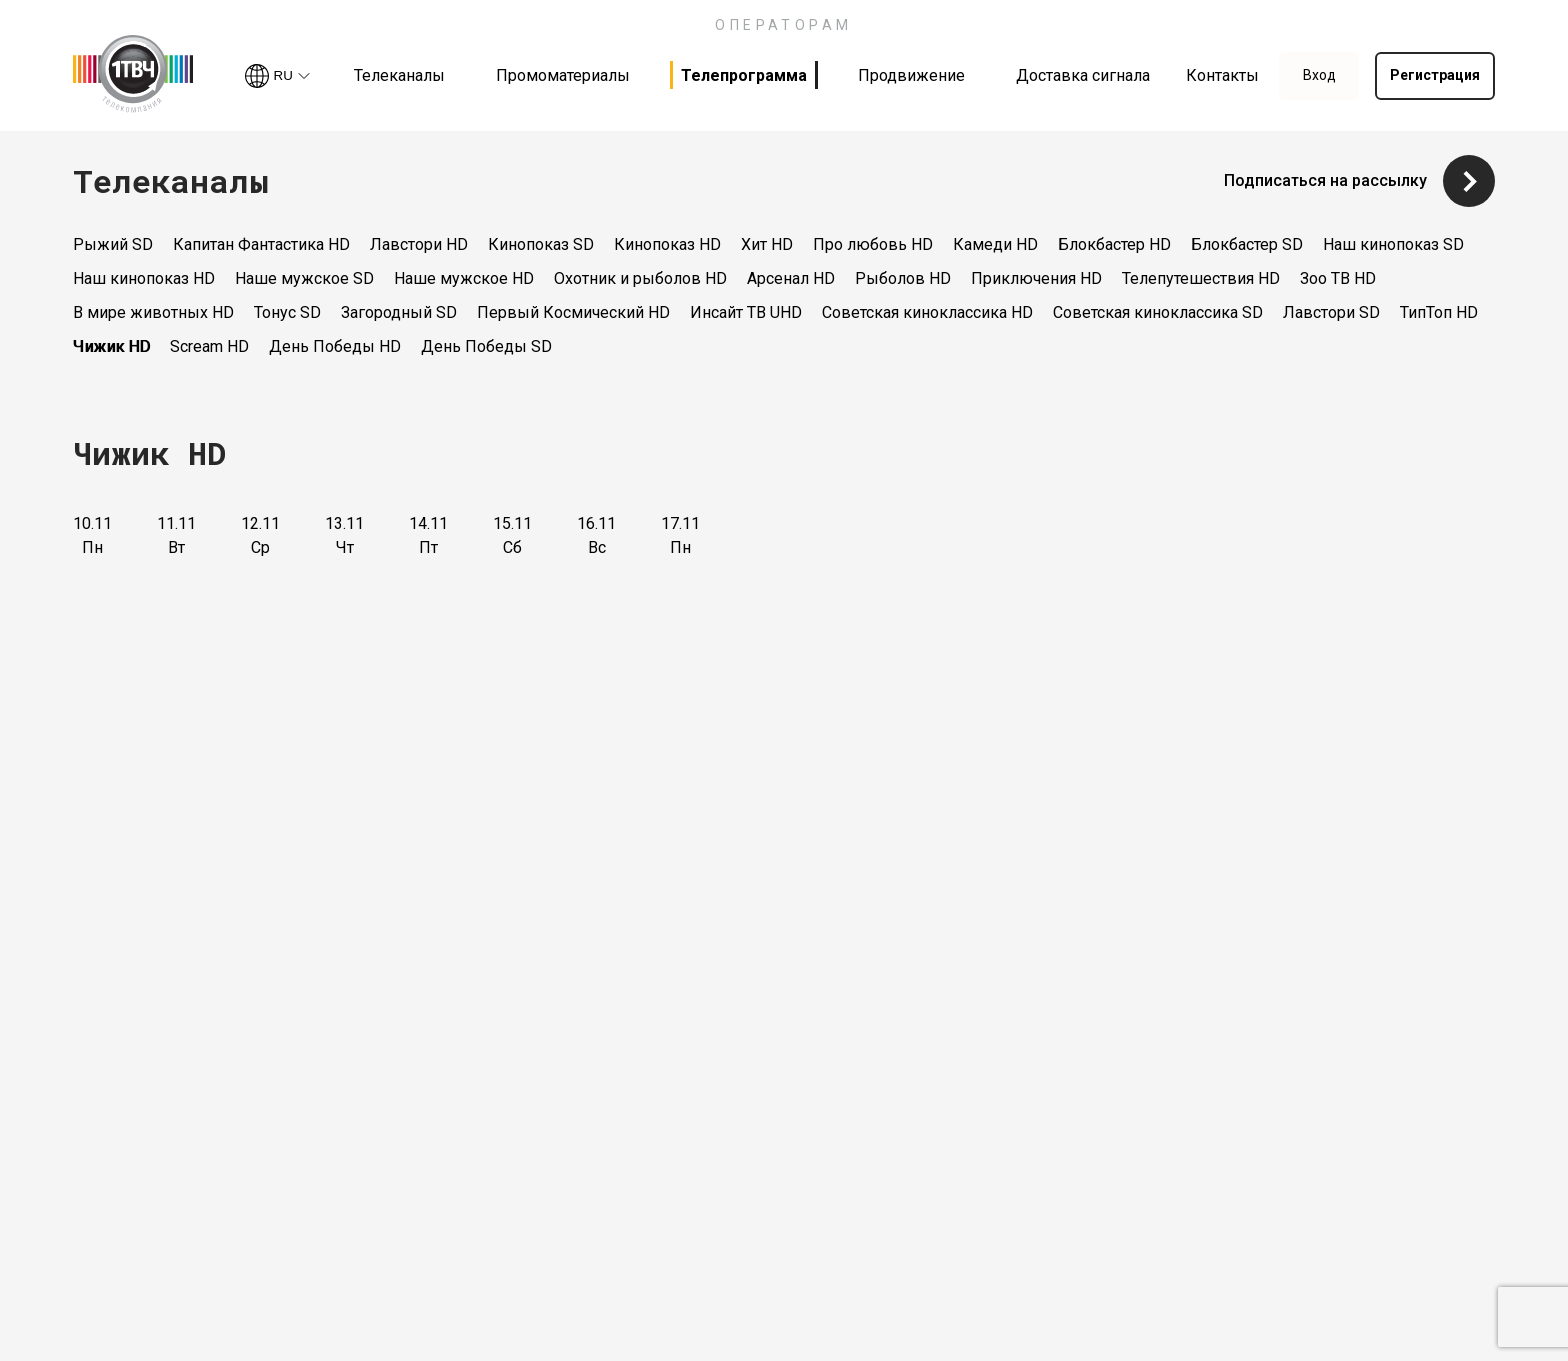  I want to click on Наше мужское SD, so click(304, 278).